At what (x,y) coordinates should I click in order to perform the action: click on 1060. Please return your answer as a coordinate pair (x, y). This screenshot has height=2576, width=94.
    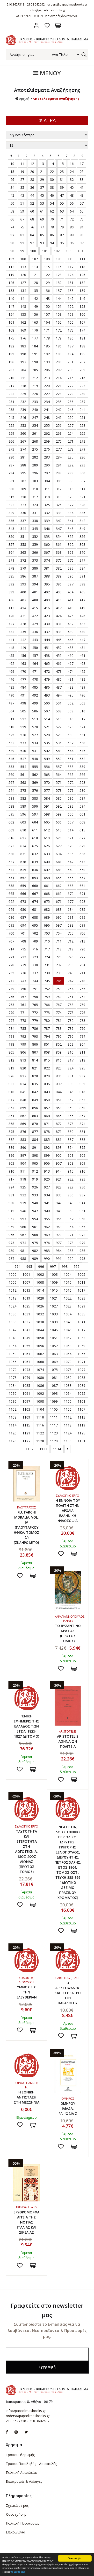
    Looking at the image, I should click on (12, 1353).